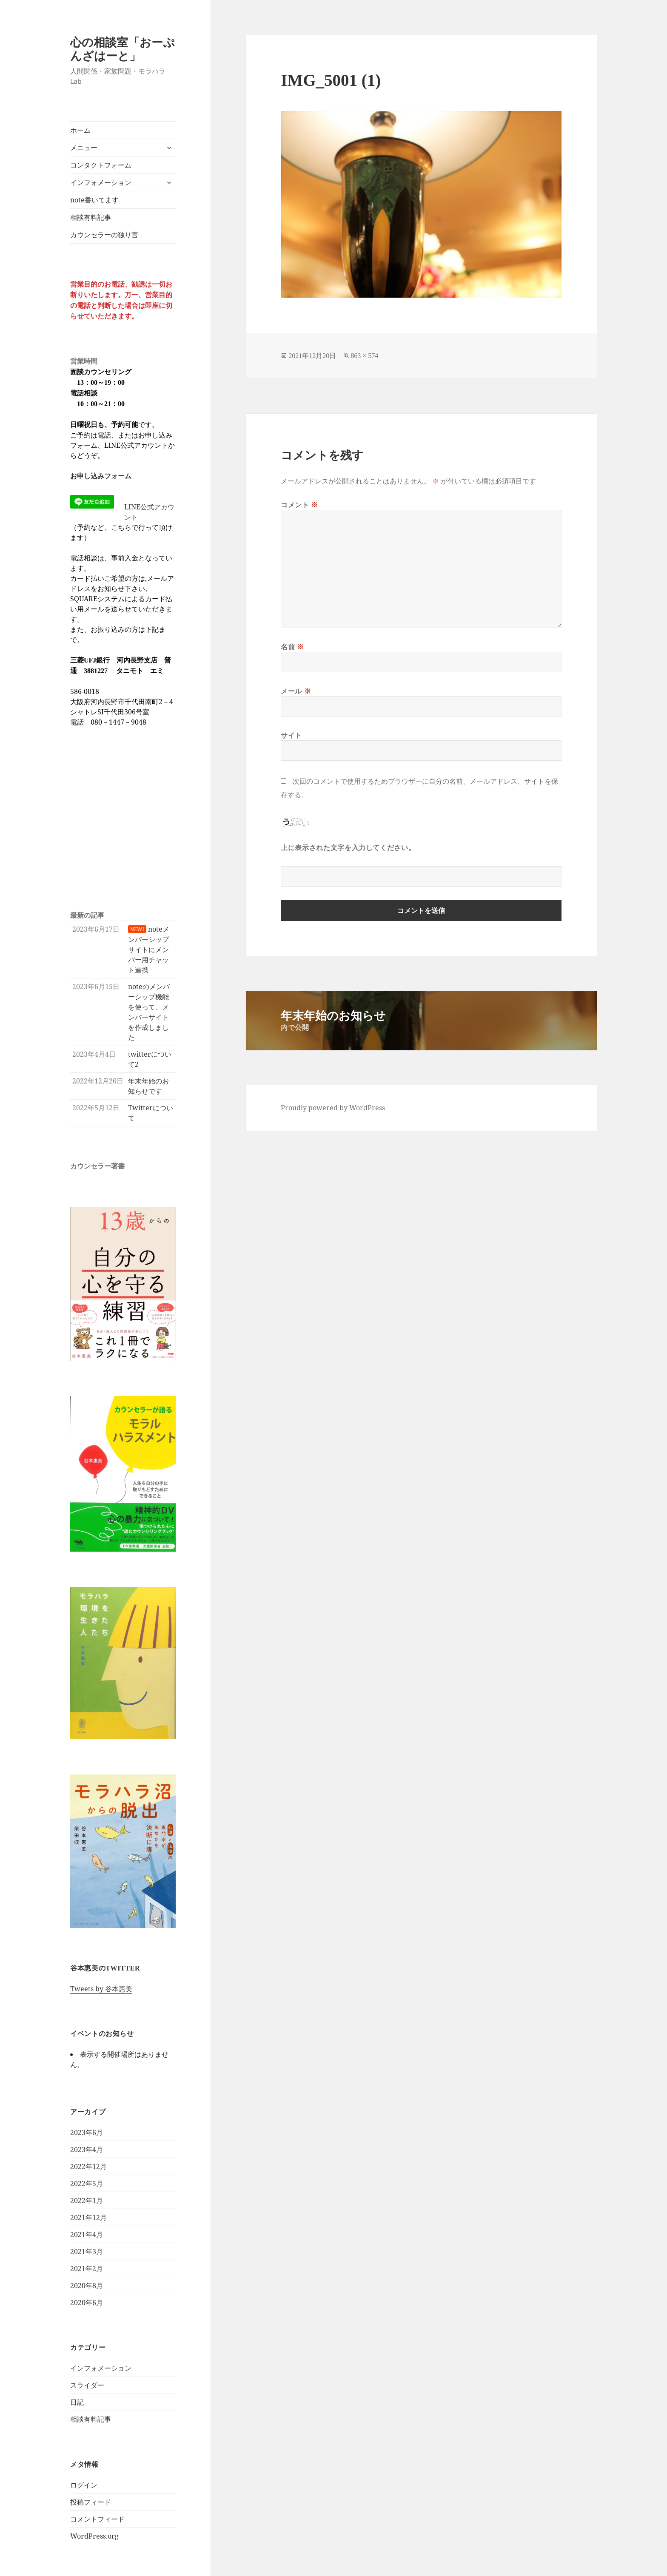 The width and height of the screenshot is (667, 2576). Describe the element at coordinates (348, 847) in the screenshot. I see `上に表示された文字を入力してください。` at that location.